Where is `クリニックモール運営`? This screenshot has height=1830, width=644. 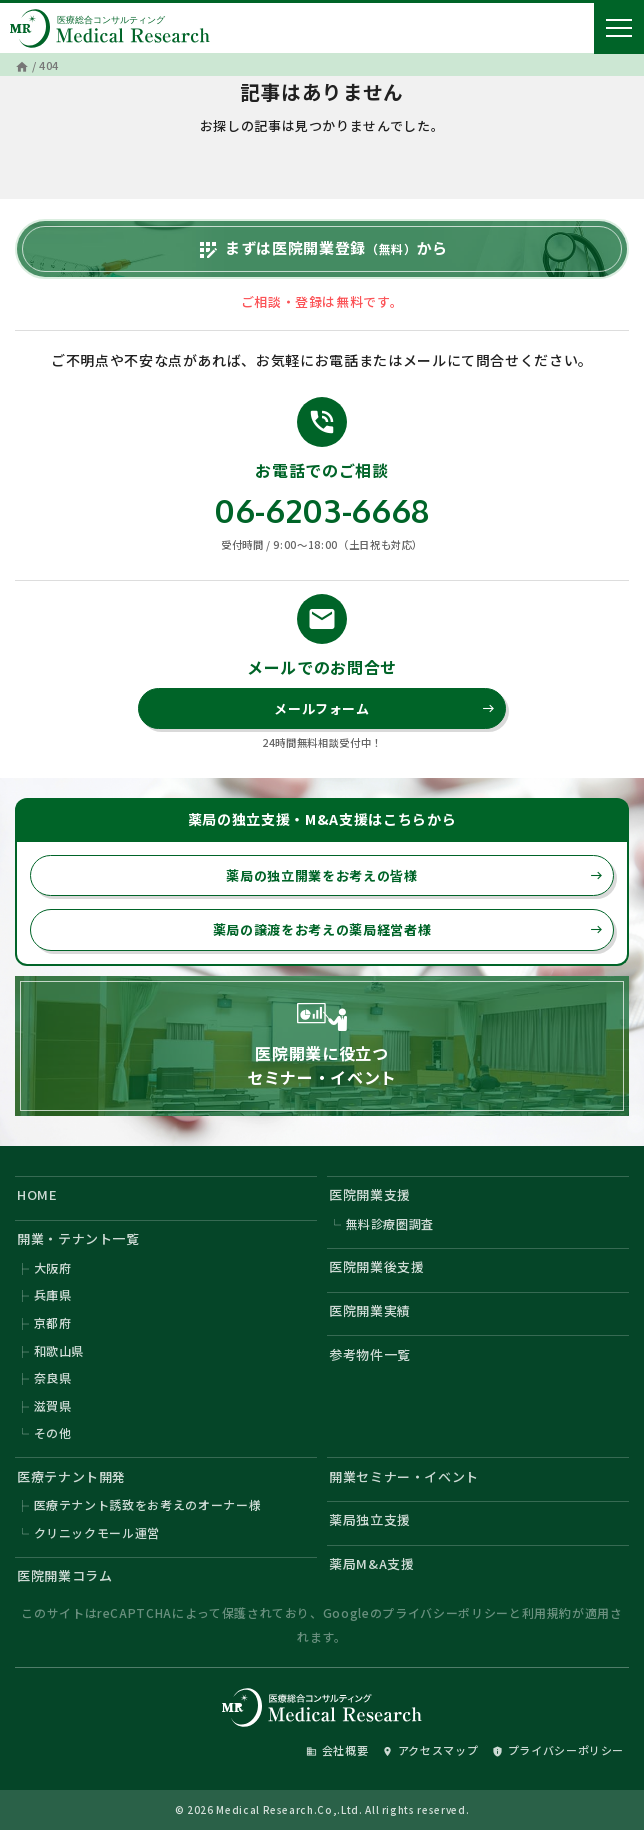 クリニックモール運営 is located at coordinates (97, 1532).